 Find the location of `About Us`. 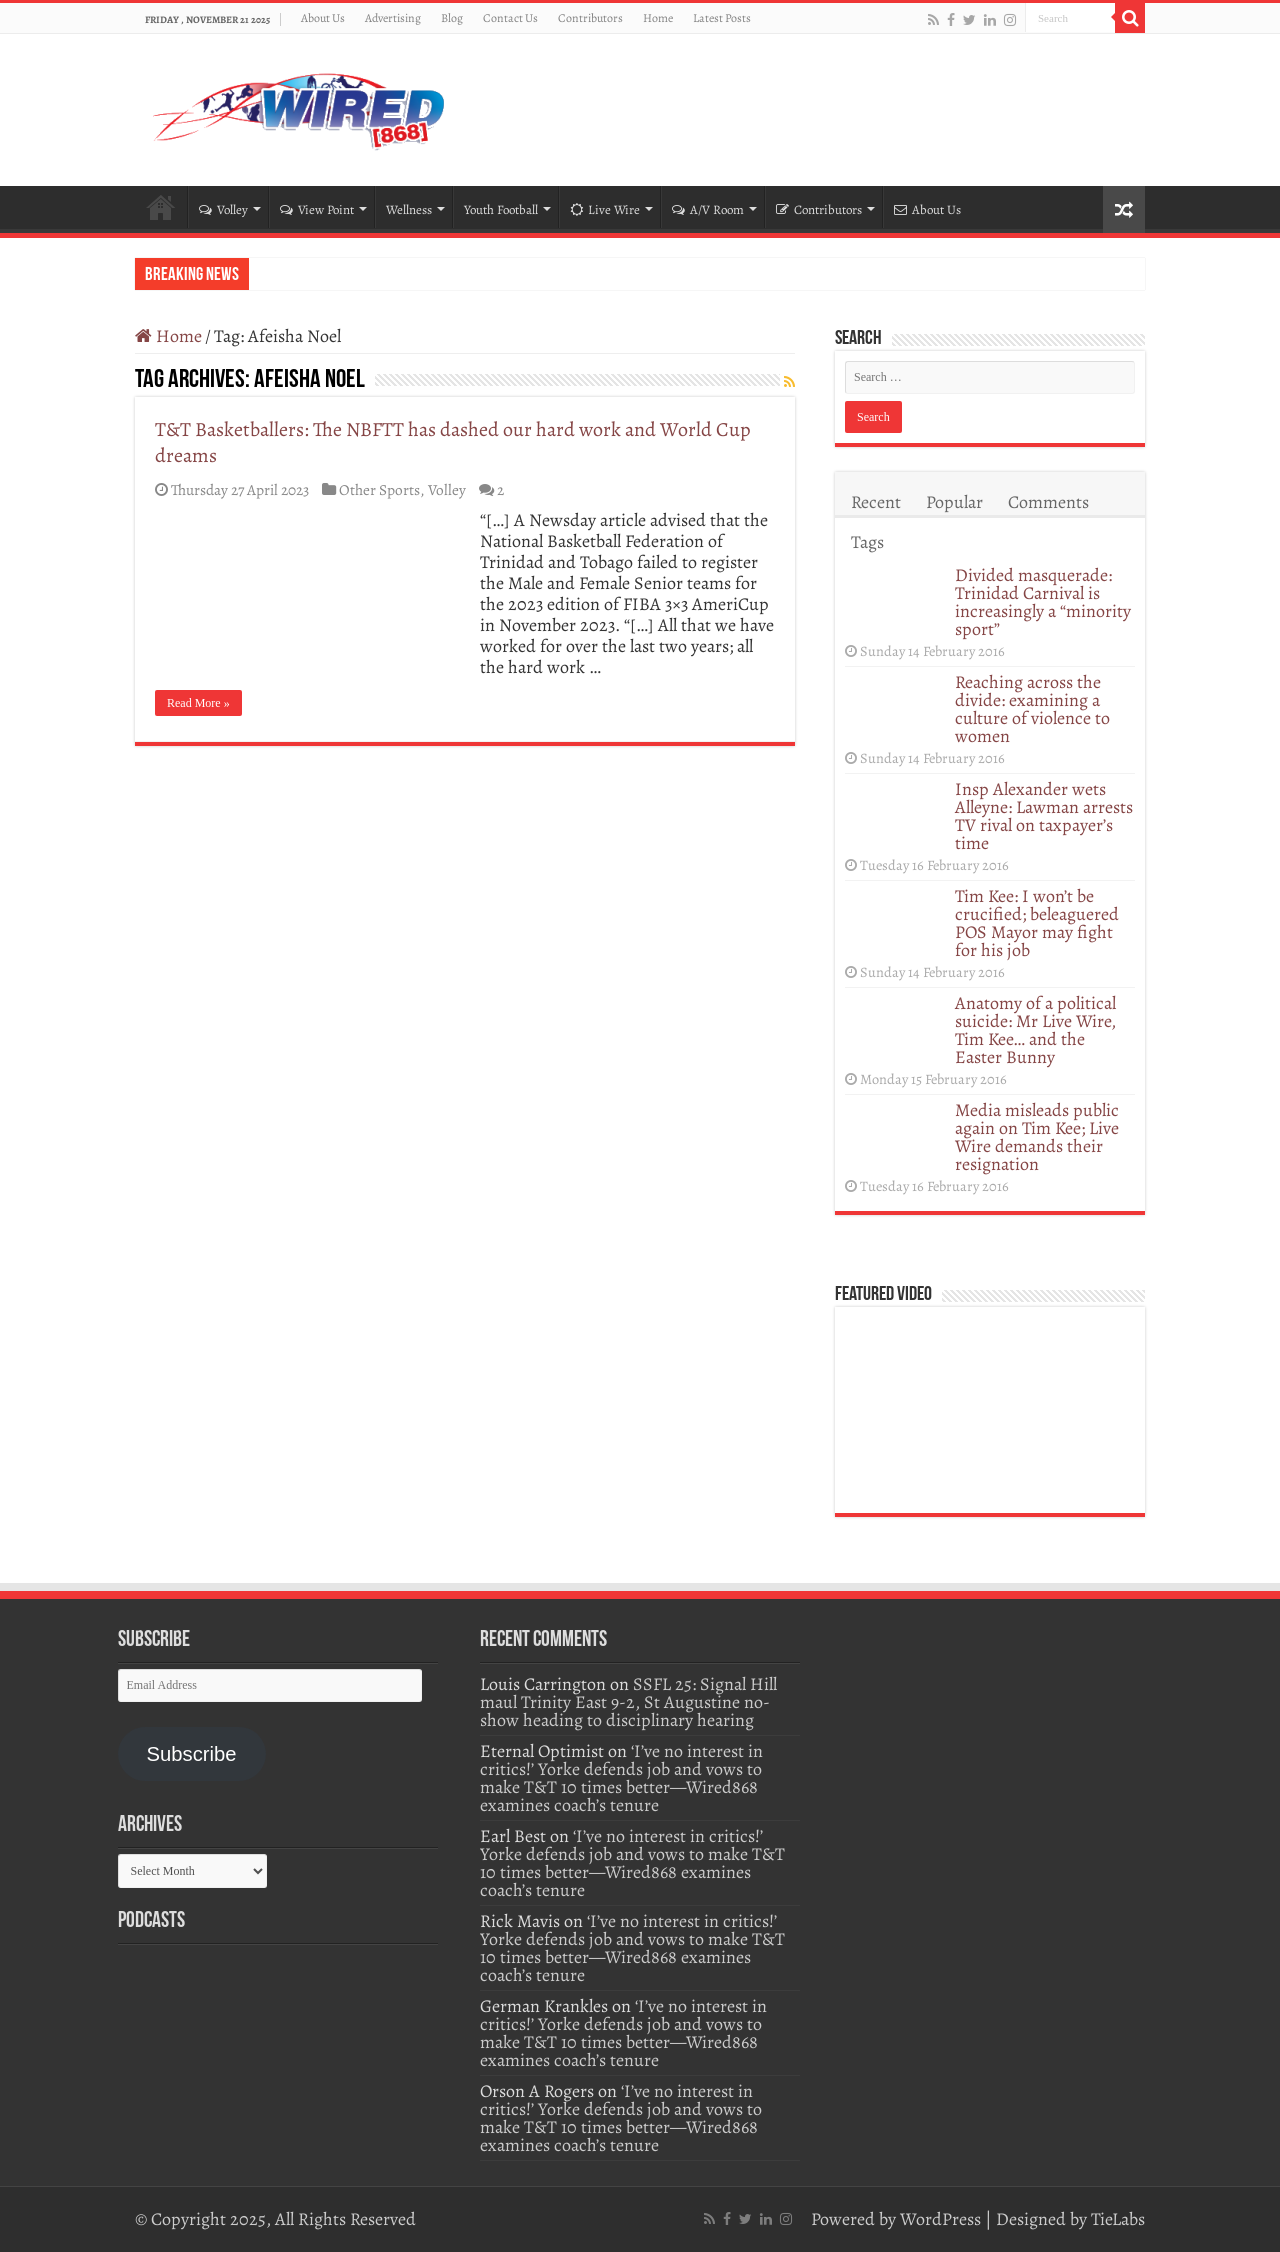

About Us is located at coordinates (323, 18).